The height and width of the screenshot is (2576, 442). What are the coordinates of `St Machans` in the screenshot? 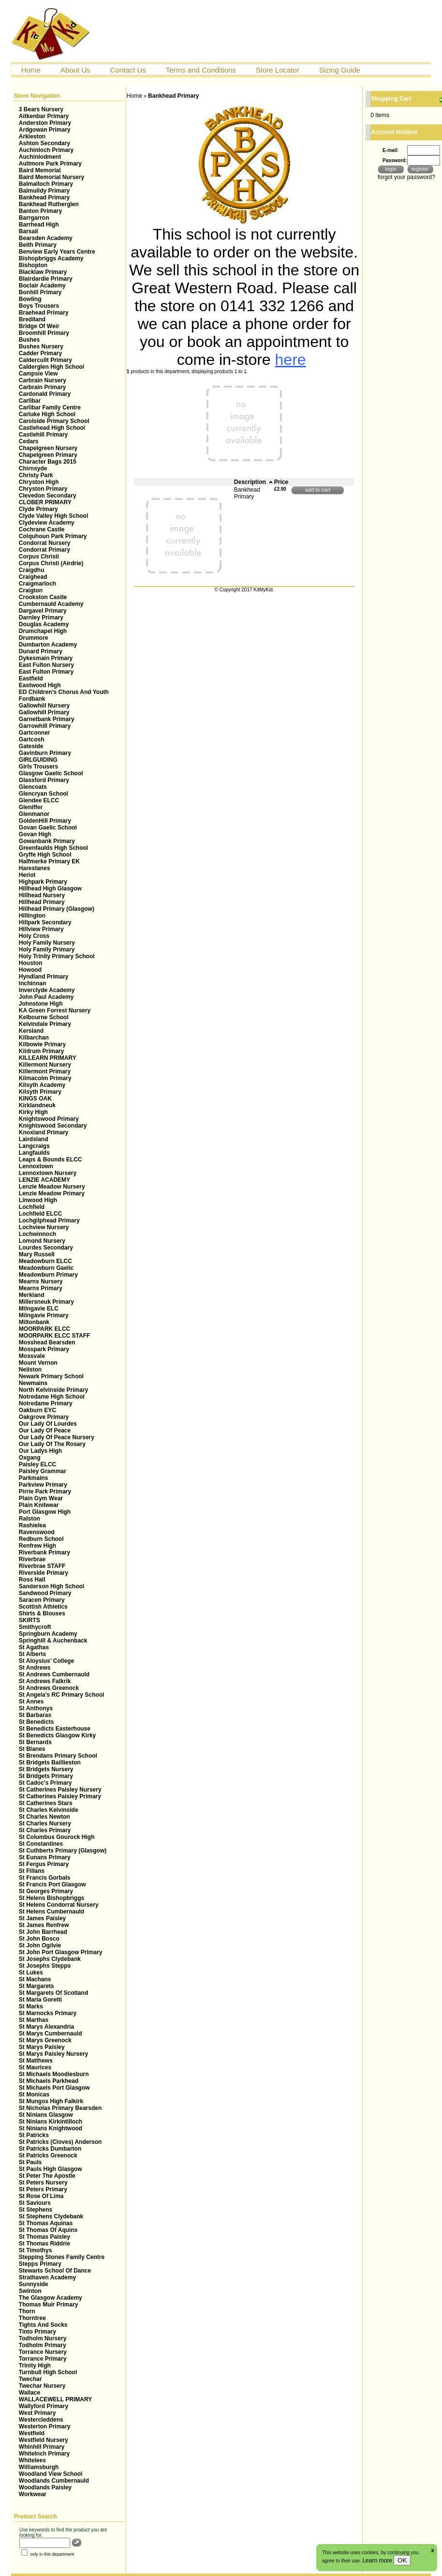 It's located at (35, 1979).